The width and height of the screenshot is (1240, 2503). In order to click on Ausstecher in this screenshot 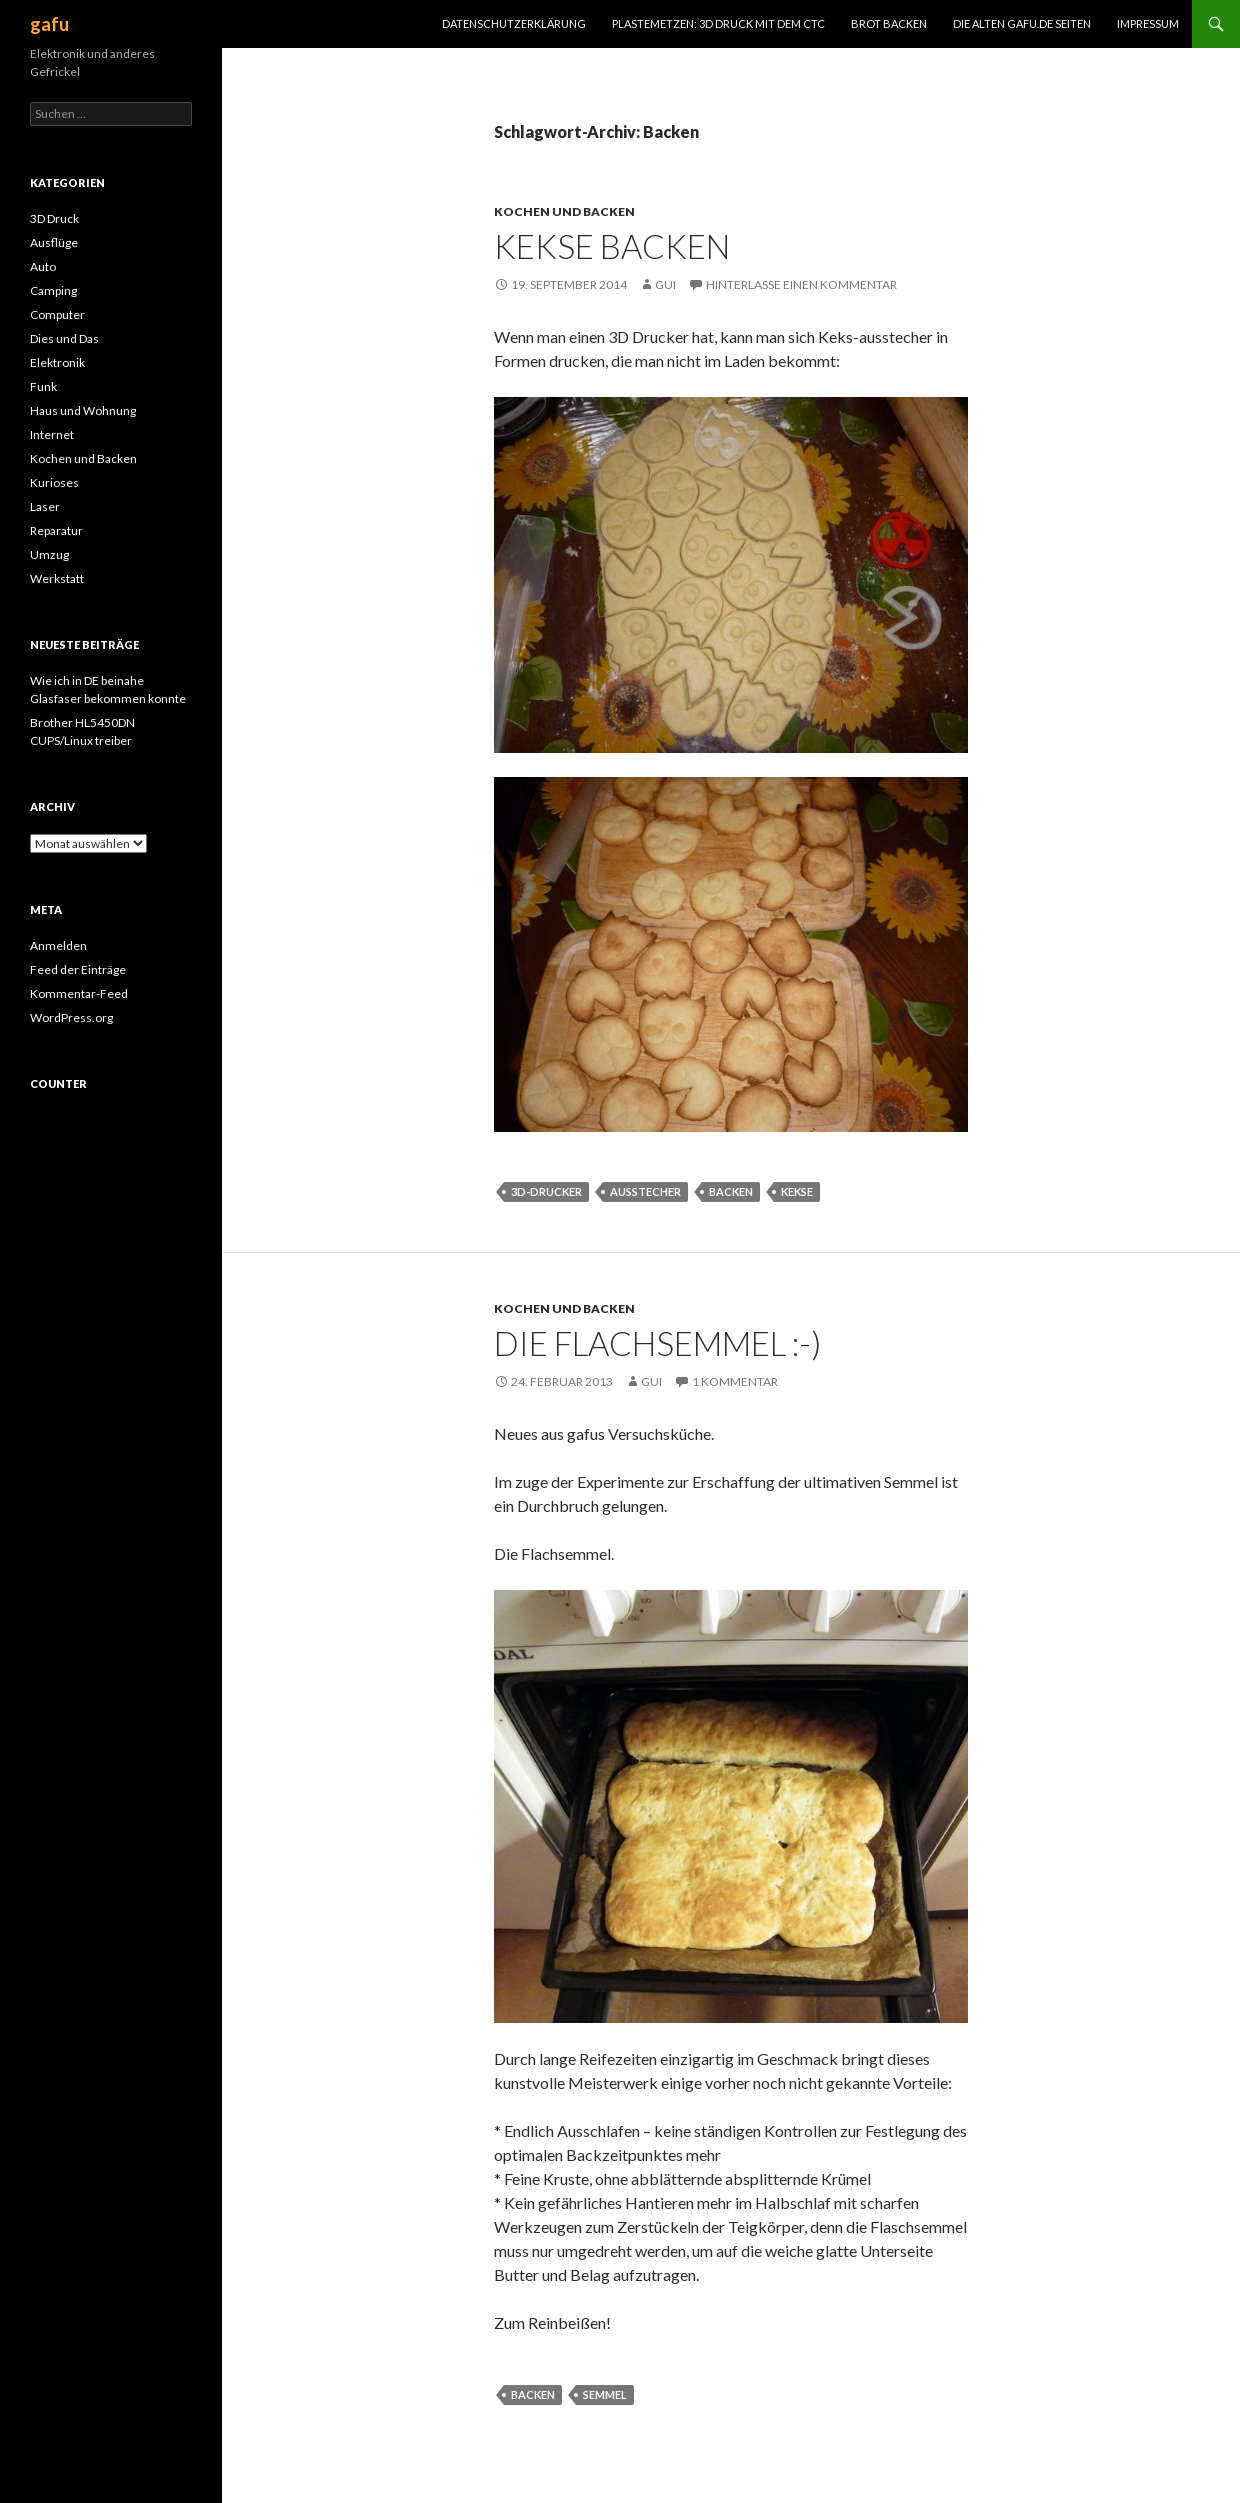, I will do `click(645, 1191)`.